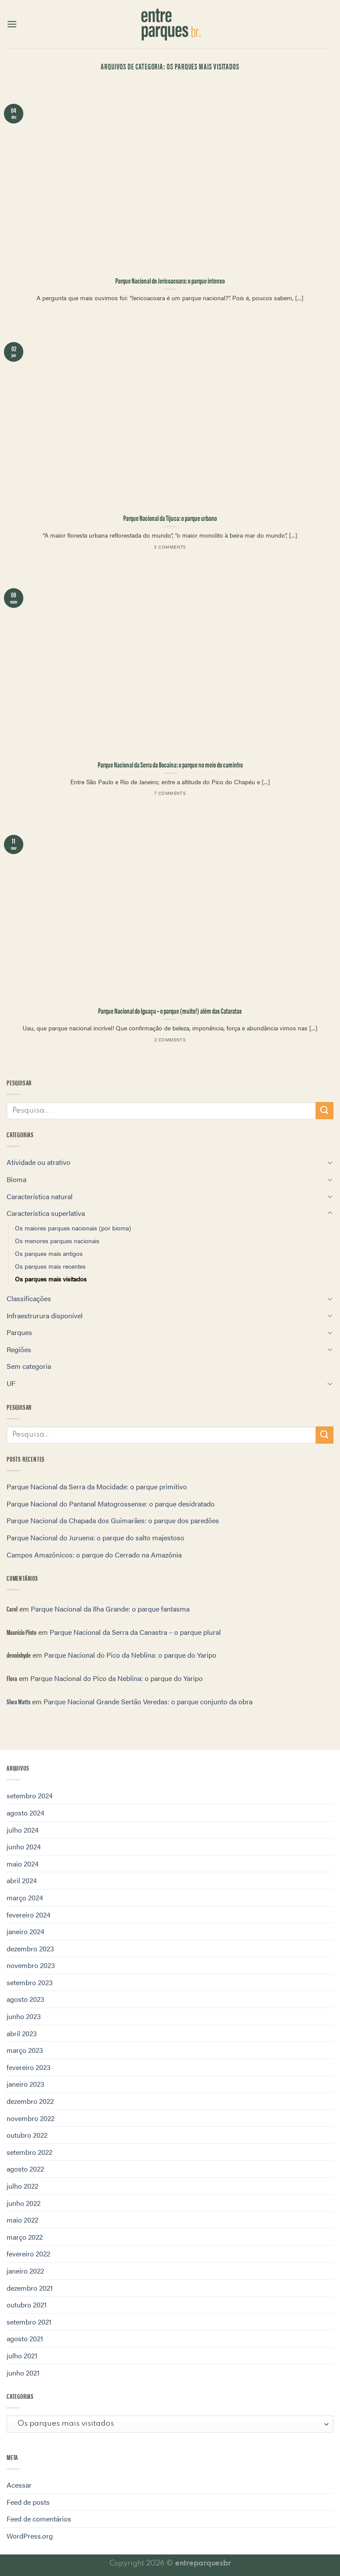 The width and height of the screenshot is (340, 2576). What do you see at coordinates (29, 2152) in the screenshot?
I see `setembro 2022` at bounding box center [29, 2152].